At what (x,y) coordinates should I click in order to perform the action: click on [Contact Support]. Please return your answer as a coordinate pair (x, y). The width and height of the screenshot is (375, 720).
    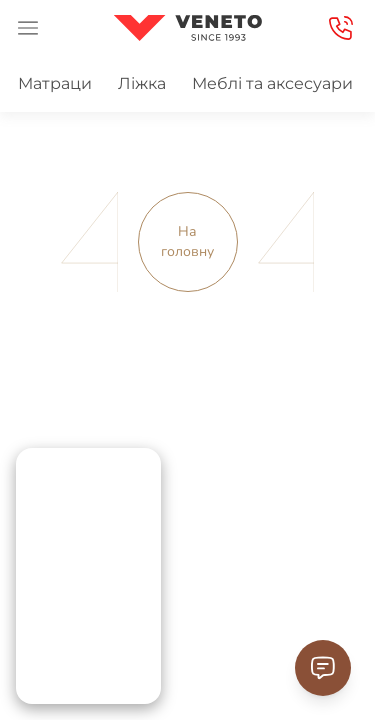
    Looking at the image, I should click on (323, 668).